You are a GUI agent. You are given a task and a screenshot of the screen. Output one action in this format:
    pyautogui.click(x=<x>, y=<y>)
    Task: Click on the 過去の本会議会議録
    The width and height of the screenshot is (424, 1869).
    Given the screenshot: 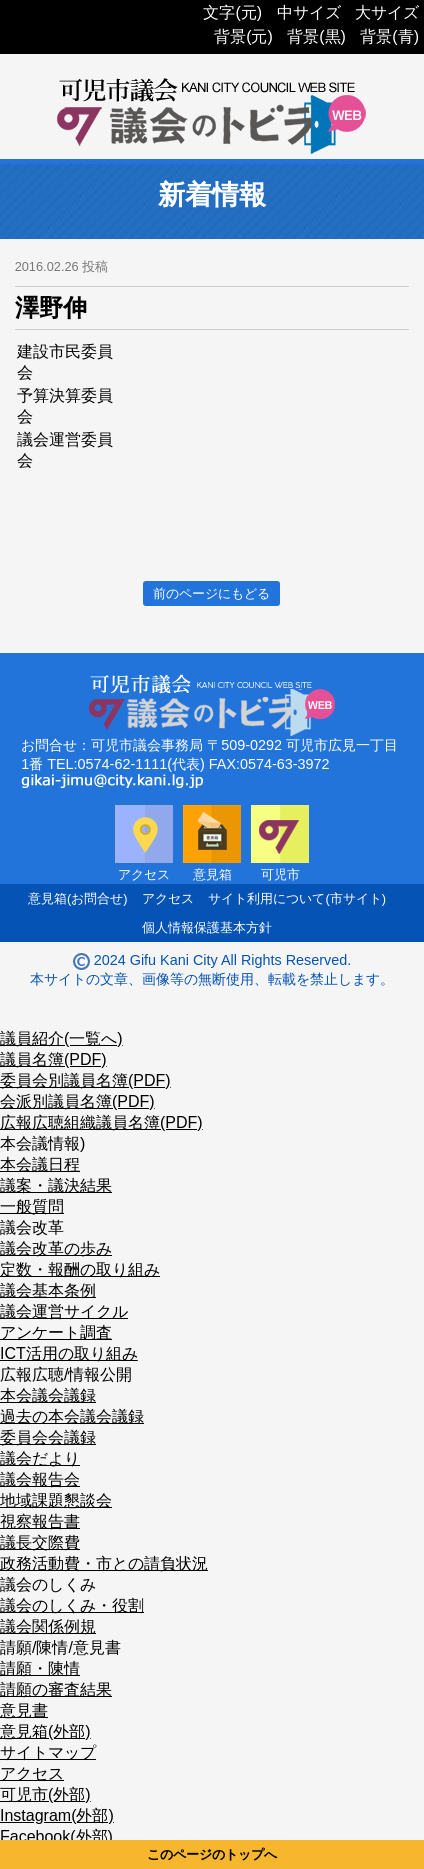 What is the action you would take?
    pyautogui.click(x=72, y=1416)
    